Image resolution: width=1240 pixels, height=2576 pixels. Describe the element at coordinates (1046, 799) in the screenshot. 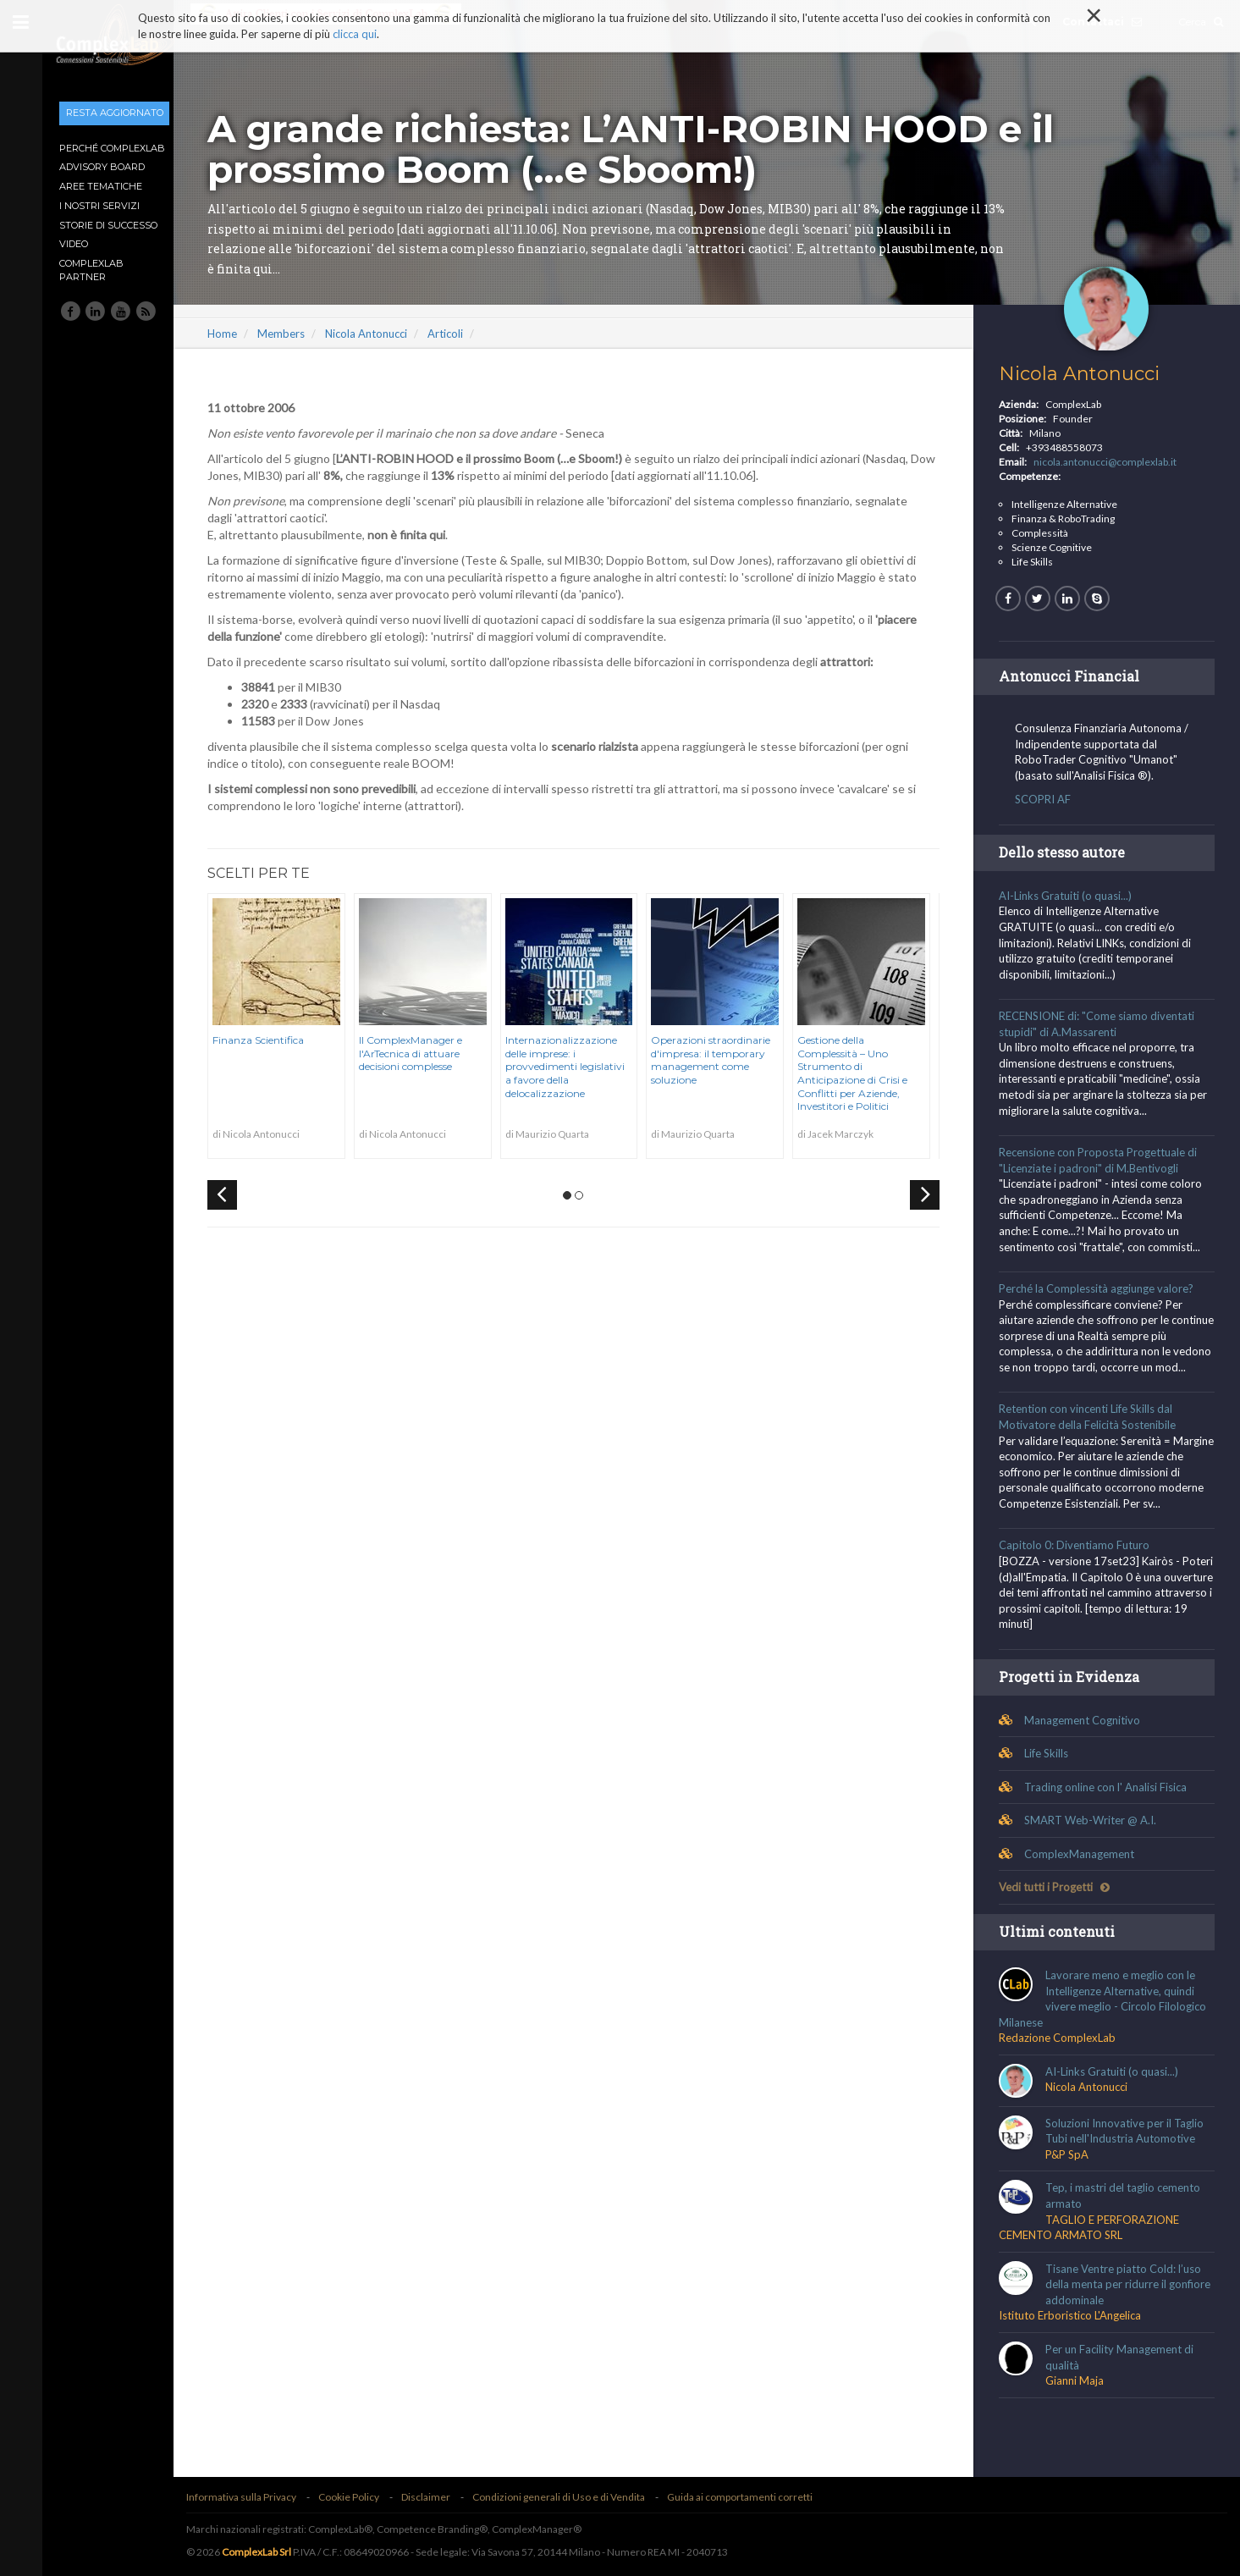

I see `SCOPRI AF` at that location.